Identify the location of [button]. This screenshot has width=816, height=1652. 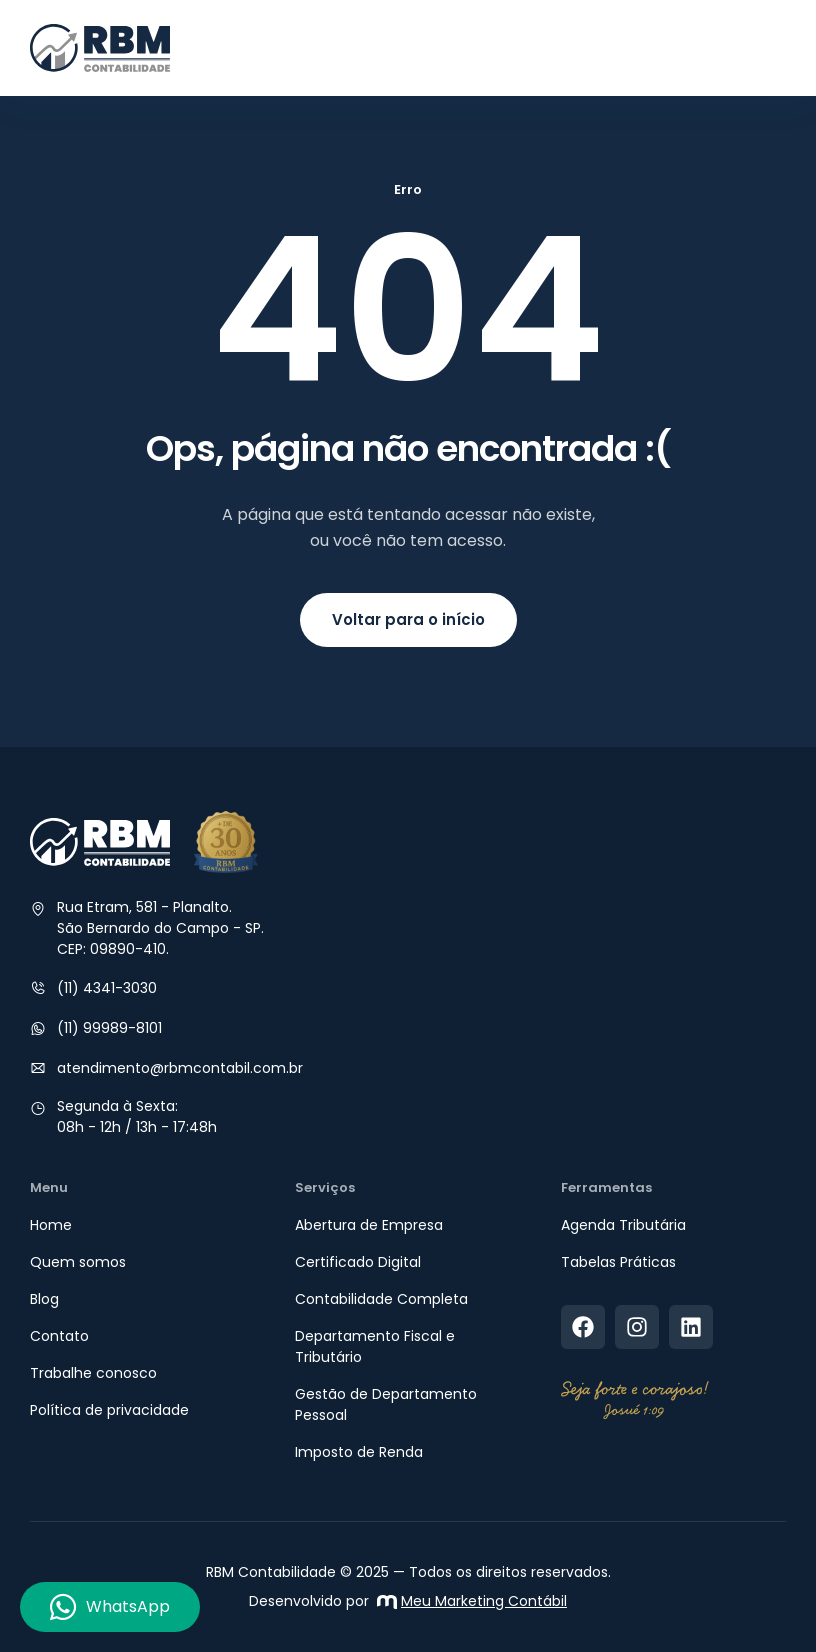
(768, 48).